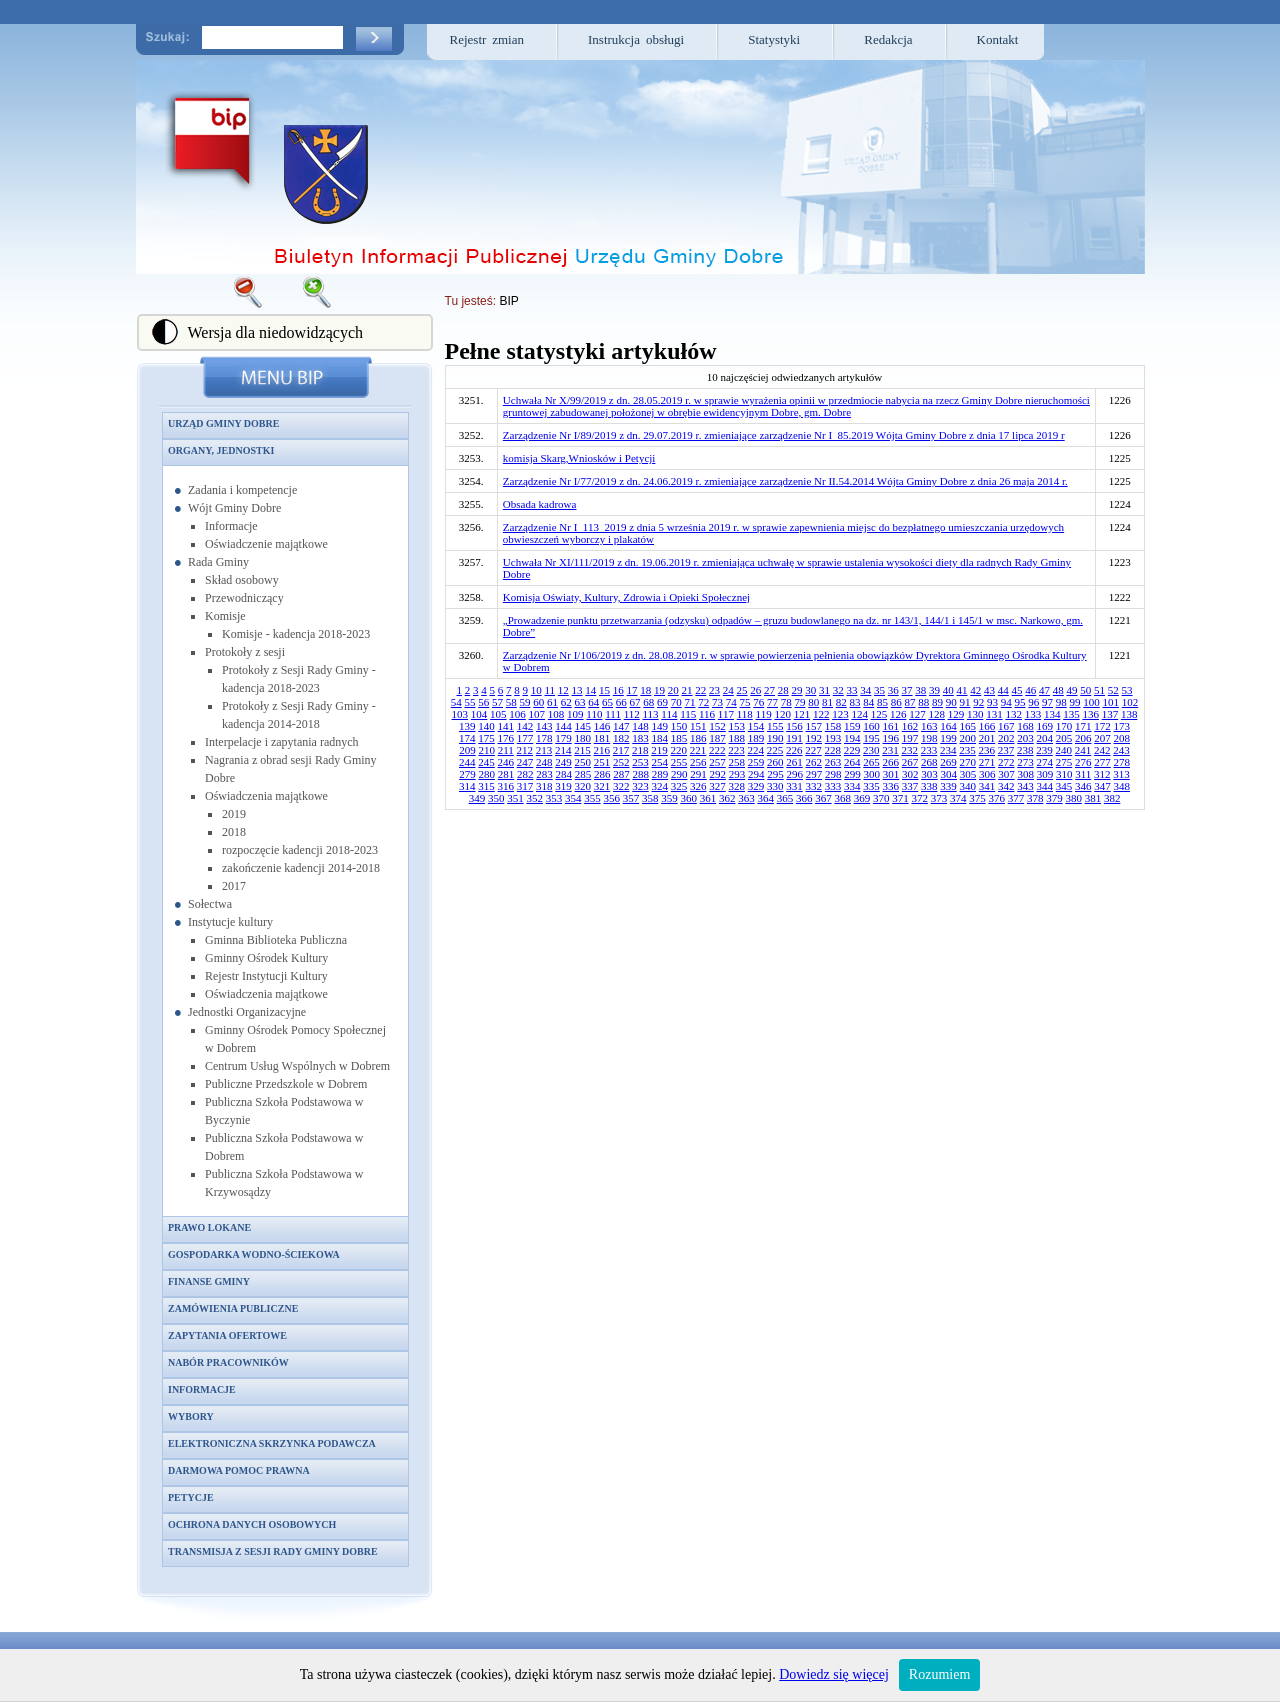  Describe the element at coordinates (1112, 798) in the screenshot. I see `382` at that location.